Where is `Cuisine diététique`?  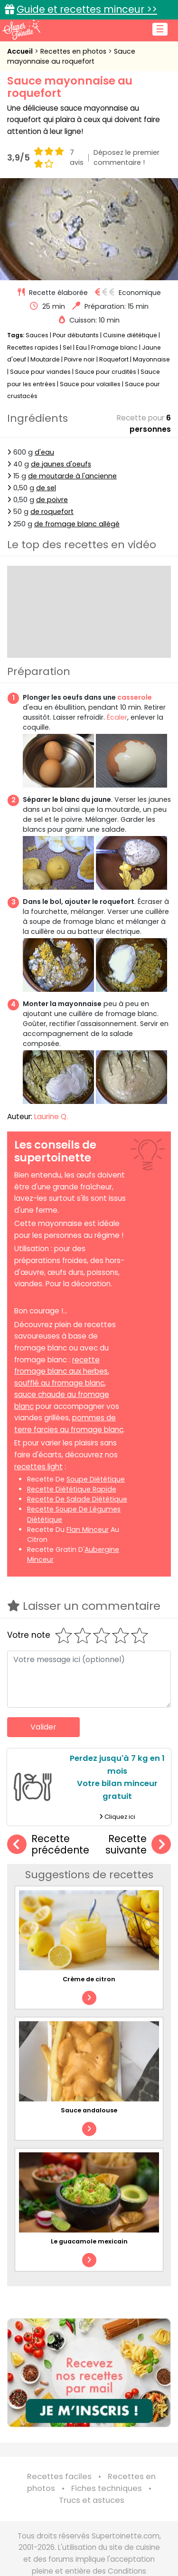
Cuisine diététique is located at coordinates (130, 335).